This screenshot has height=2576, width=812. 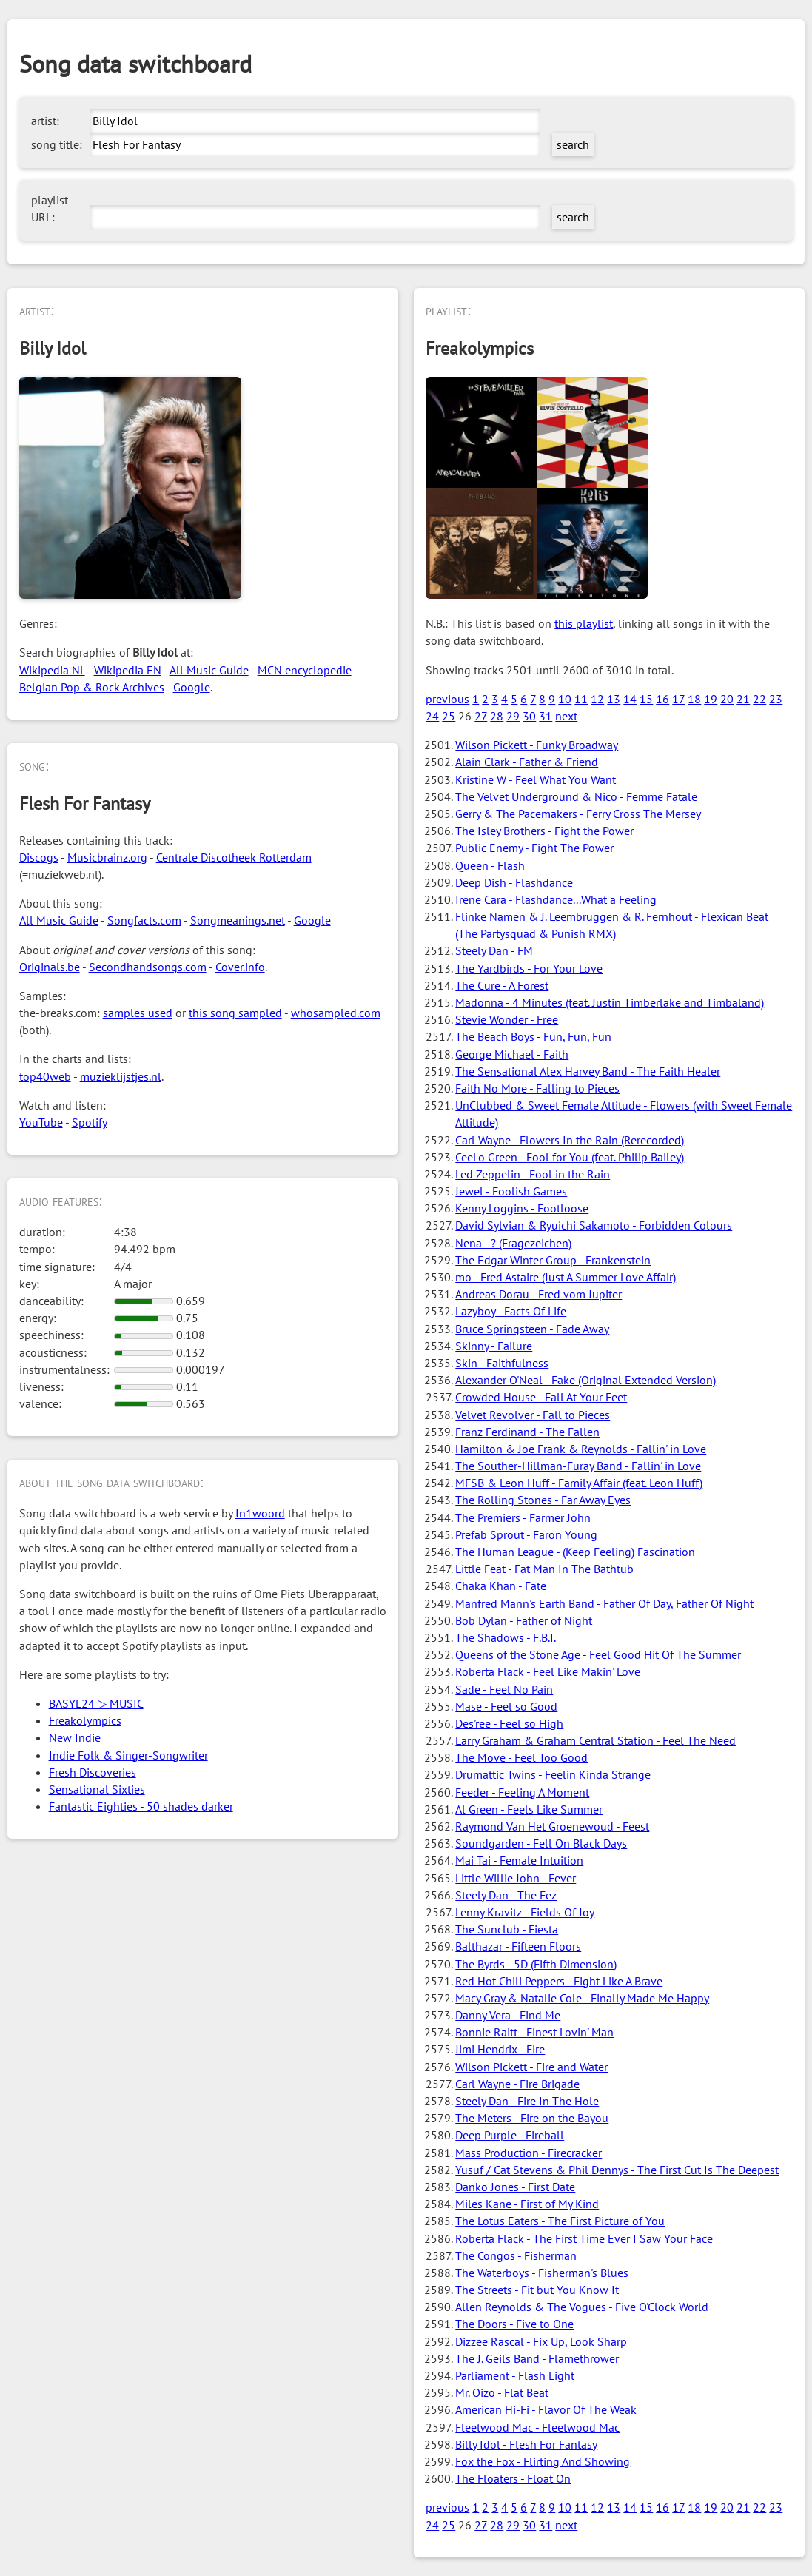 I want to click on Wilson Pickett - Funky Broadway, so click(x=536, y=744).